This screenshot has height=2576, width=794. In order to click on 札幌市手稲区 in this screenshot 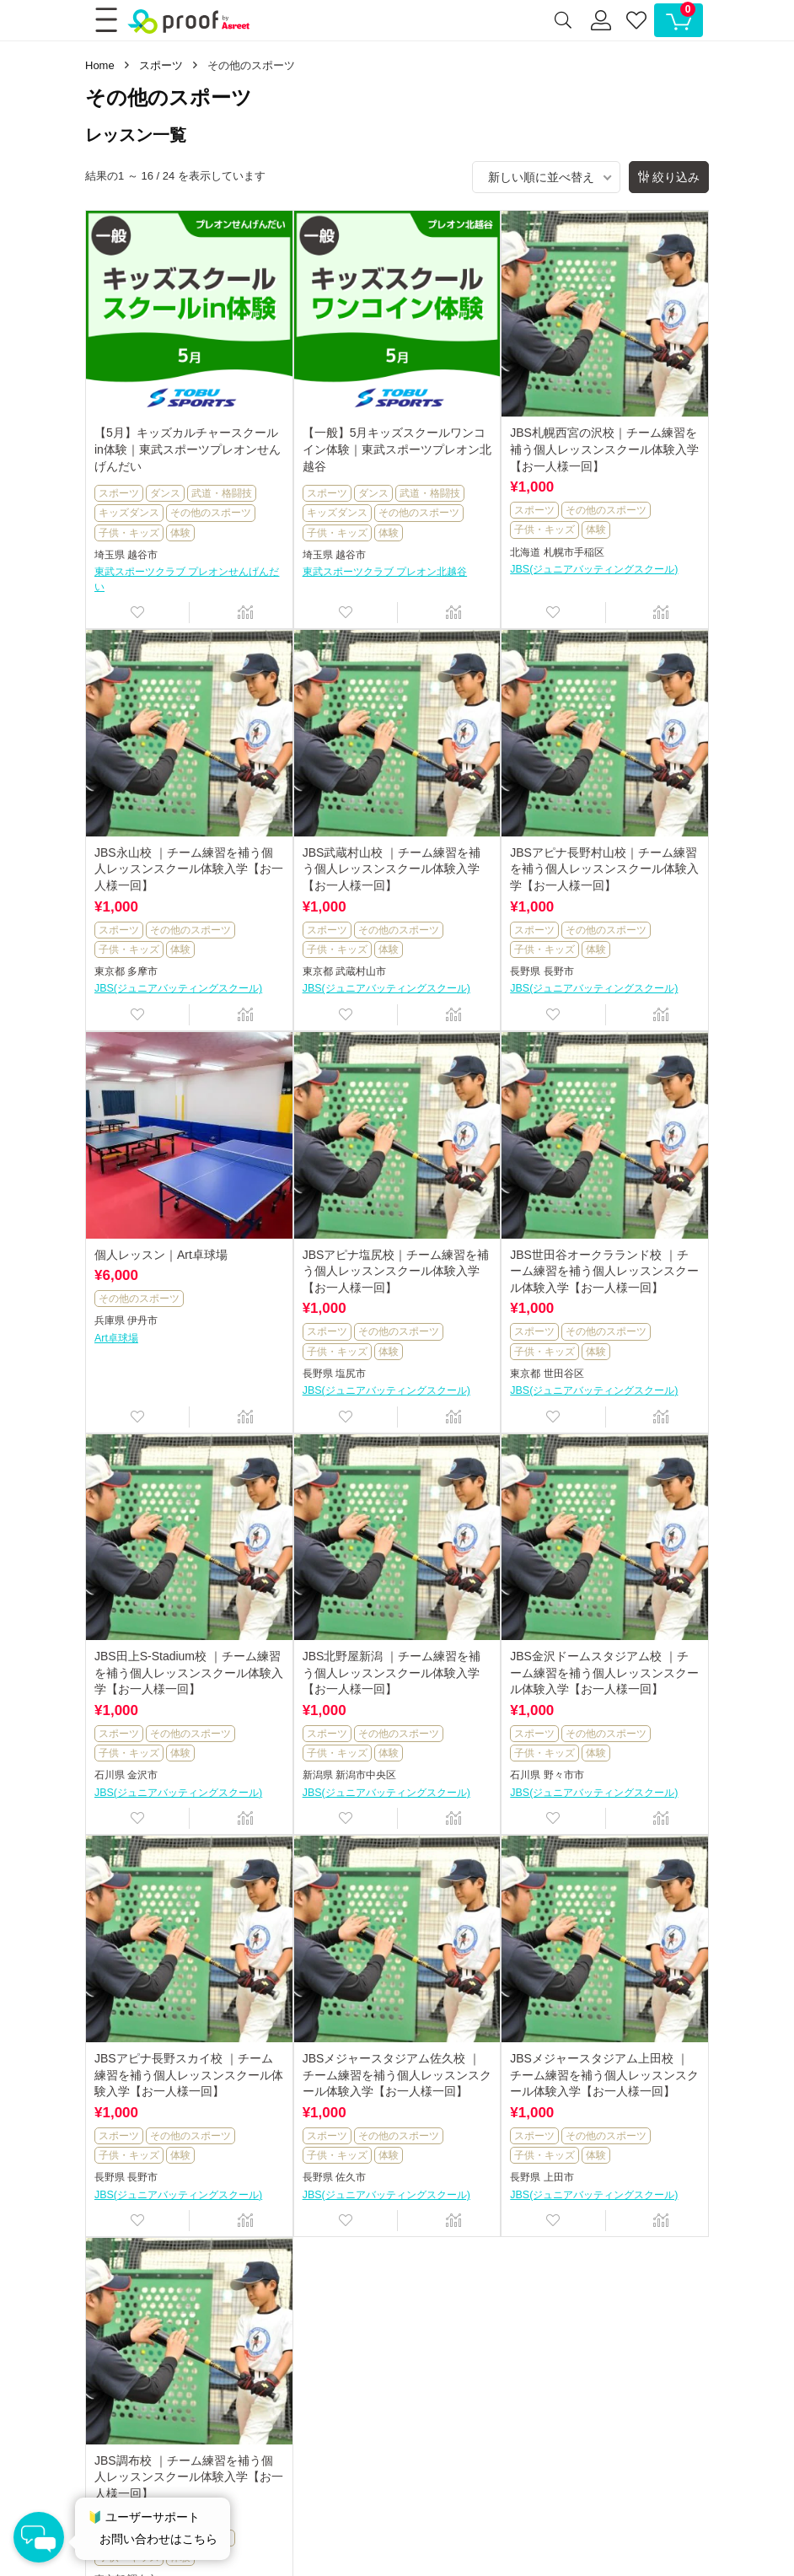, I will do `click(574, 552)`.